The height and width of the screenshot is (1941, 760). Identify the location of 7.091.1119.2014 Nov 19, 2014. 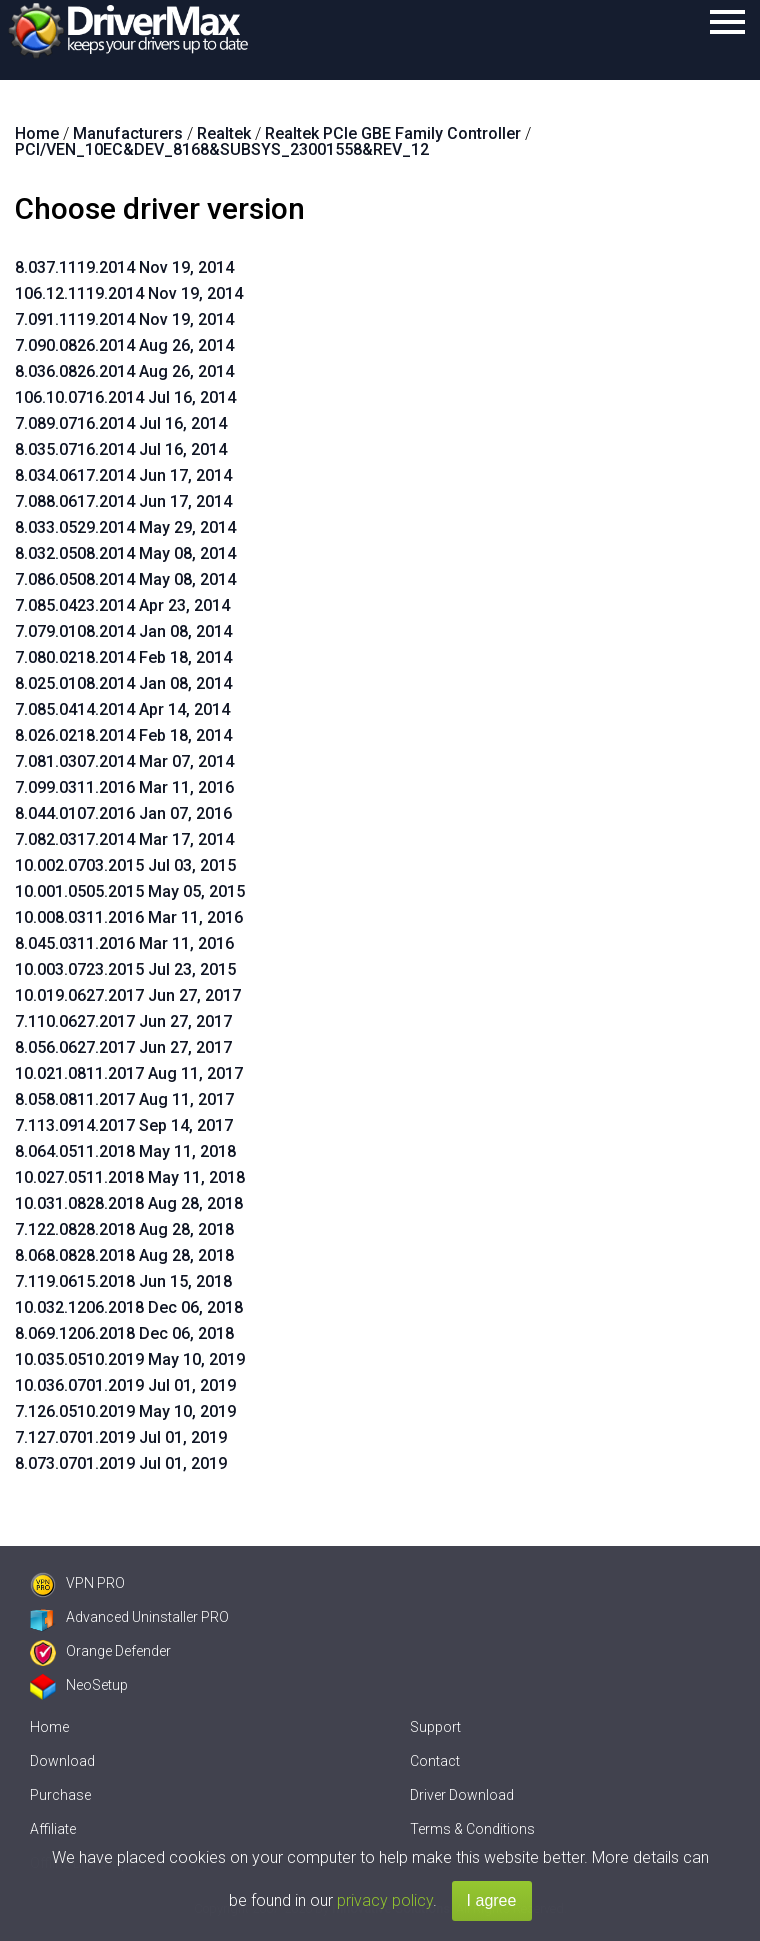
(124, 319).